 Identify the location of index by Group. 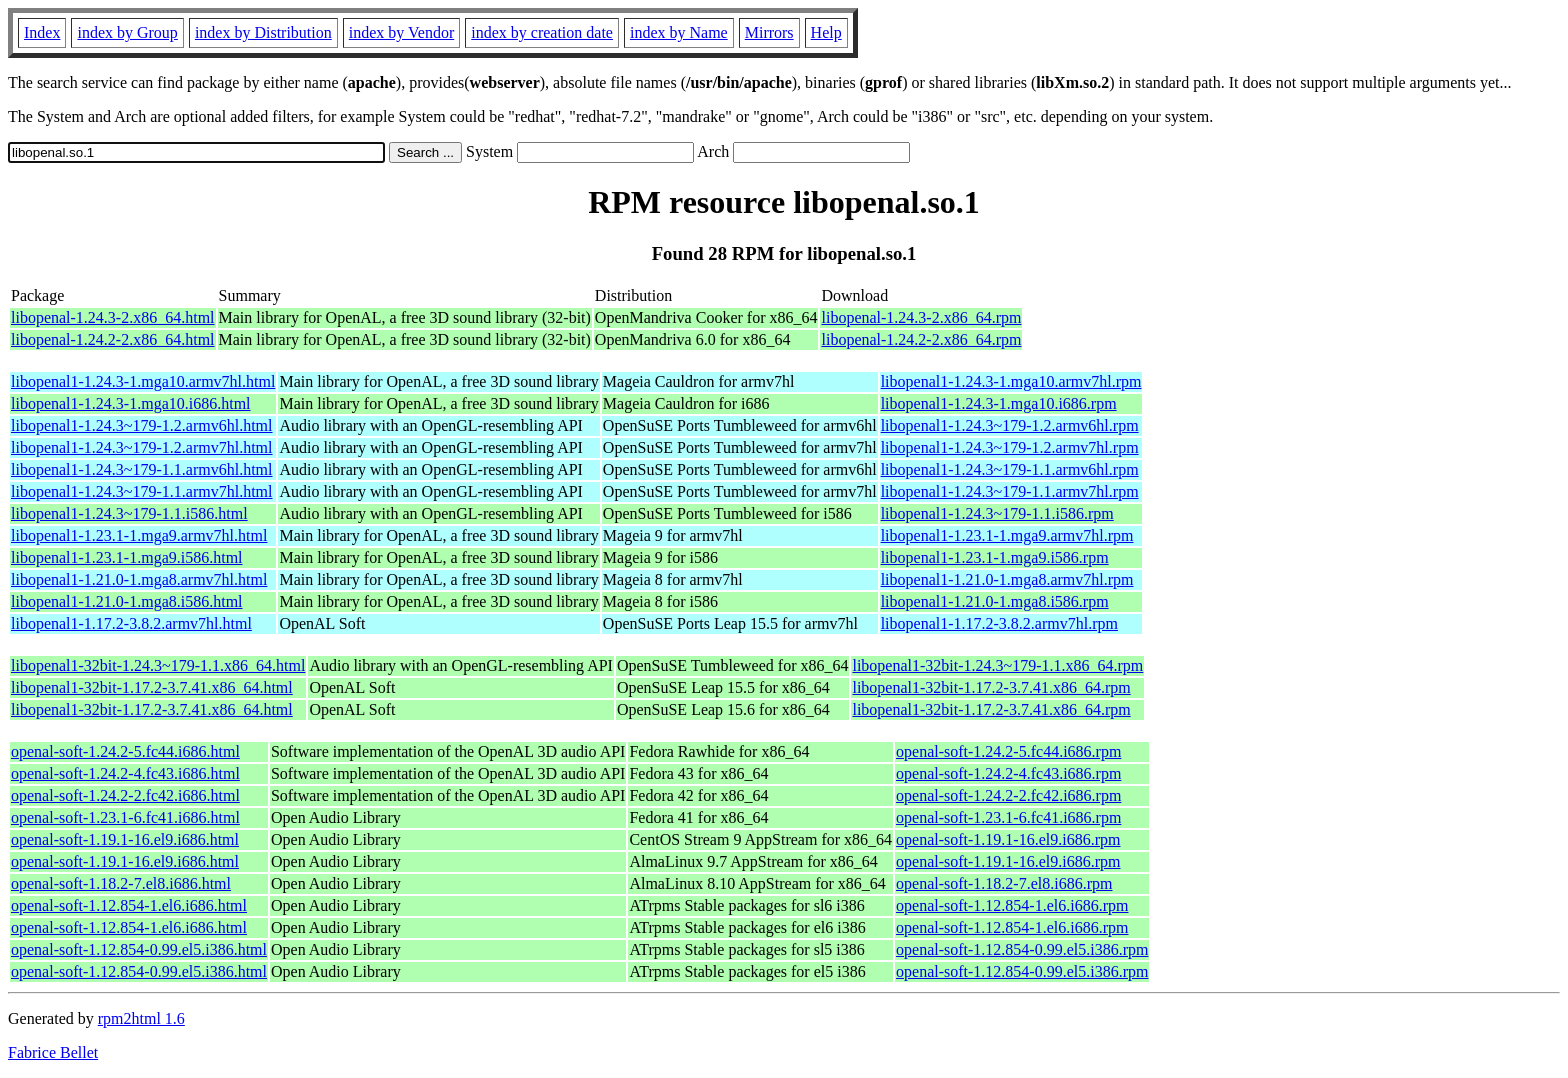
(127, 32).